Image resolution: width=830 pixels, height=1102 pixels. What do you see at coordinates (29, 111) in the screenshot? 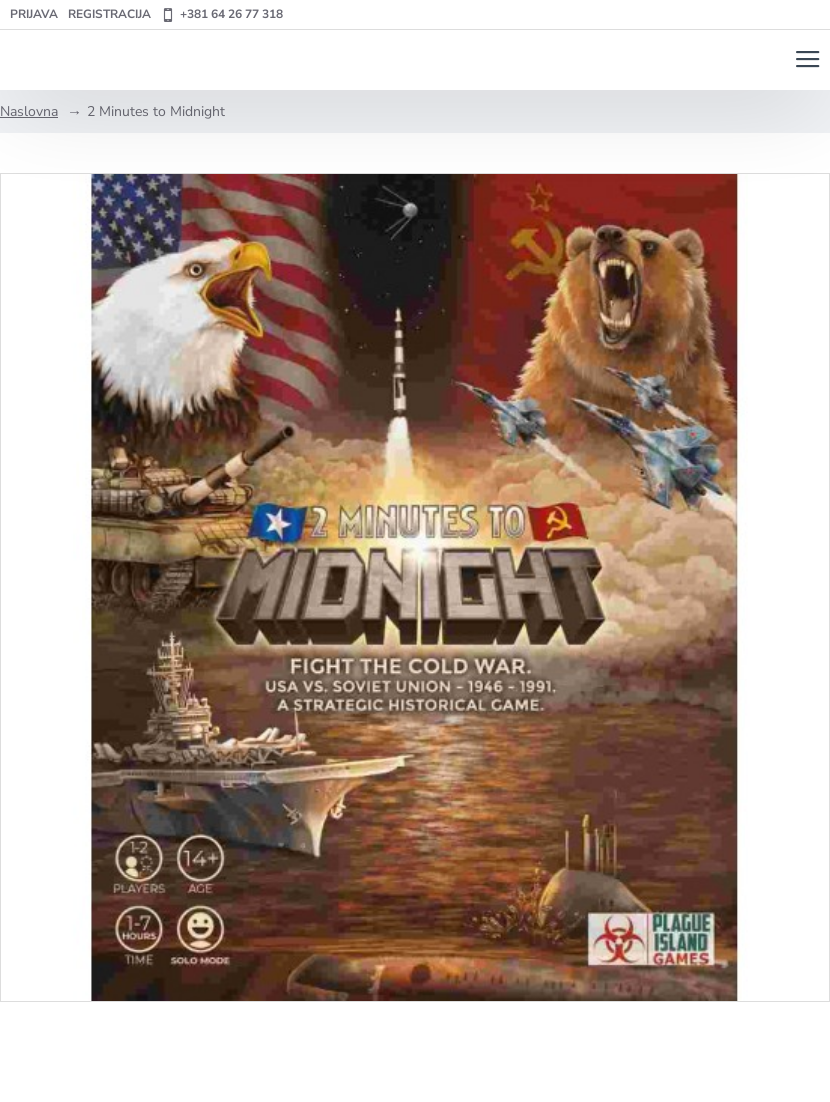
I see `Naslovna` at bounding box center [29, 111].